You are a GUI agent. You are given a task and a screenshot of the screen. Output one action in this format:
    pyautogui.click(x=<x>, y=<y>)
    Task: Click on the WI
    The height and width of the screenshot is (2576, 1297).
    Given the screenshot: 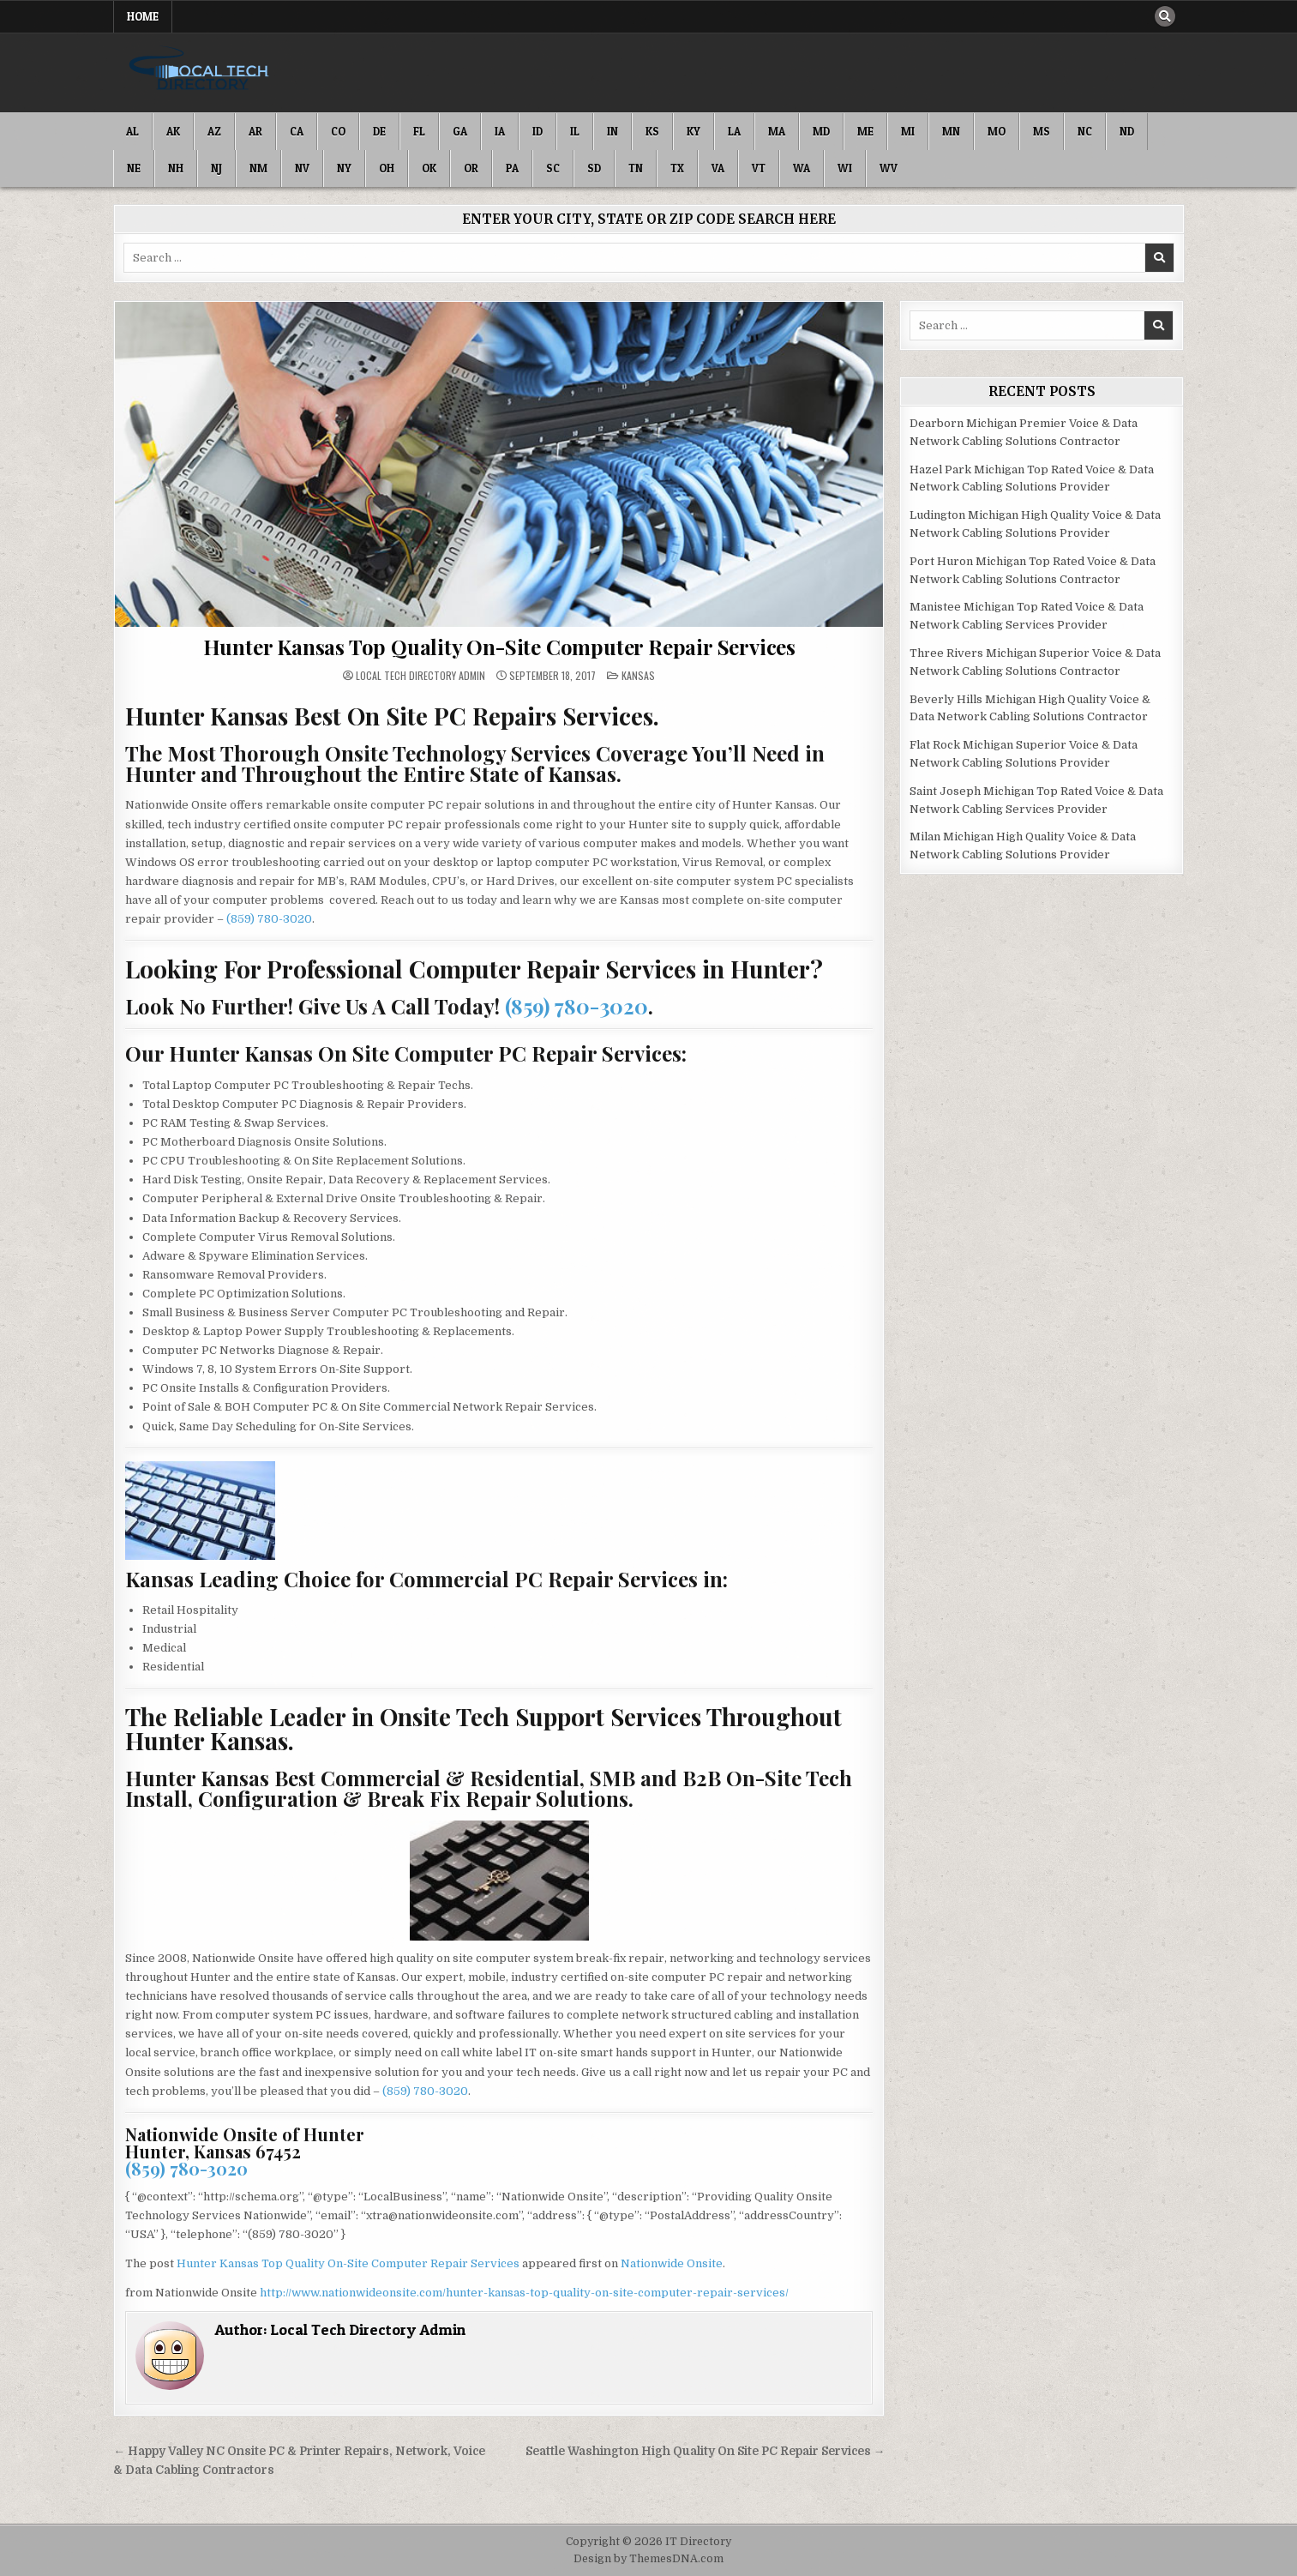 What is the action you would take?
    pyautogui.click(x=845, y=168)
    